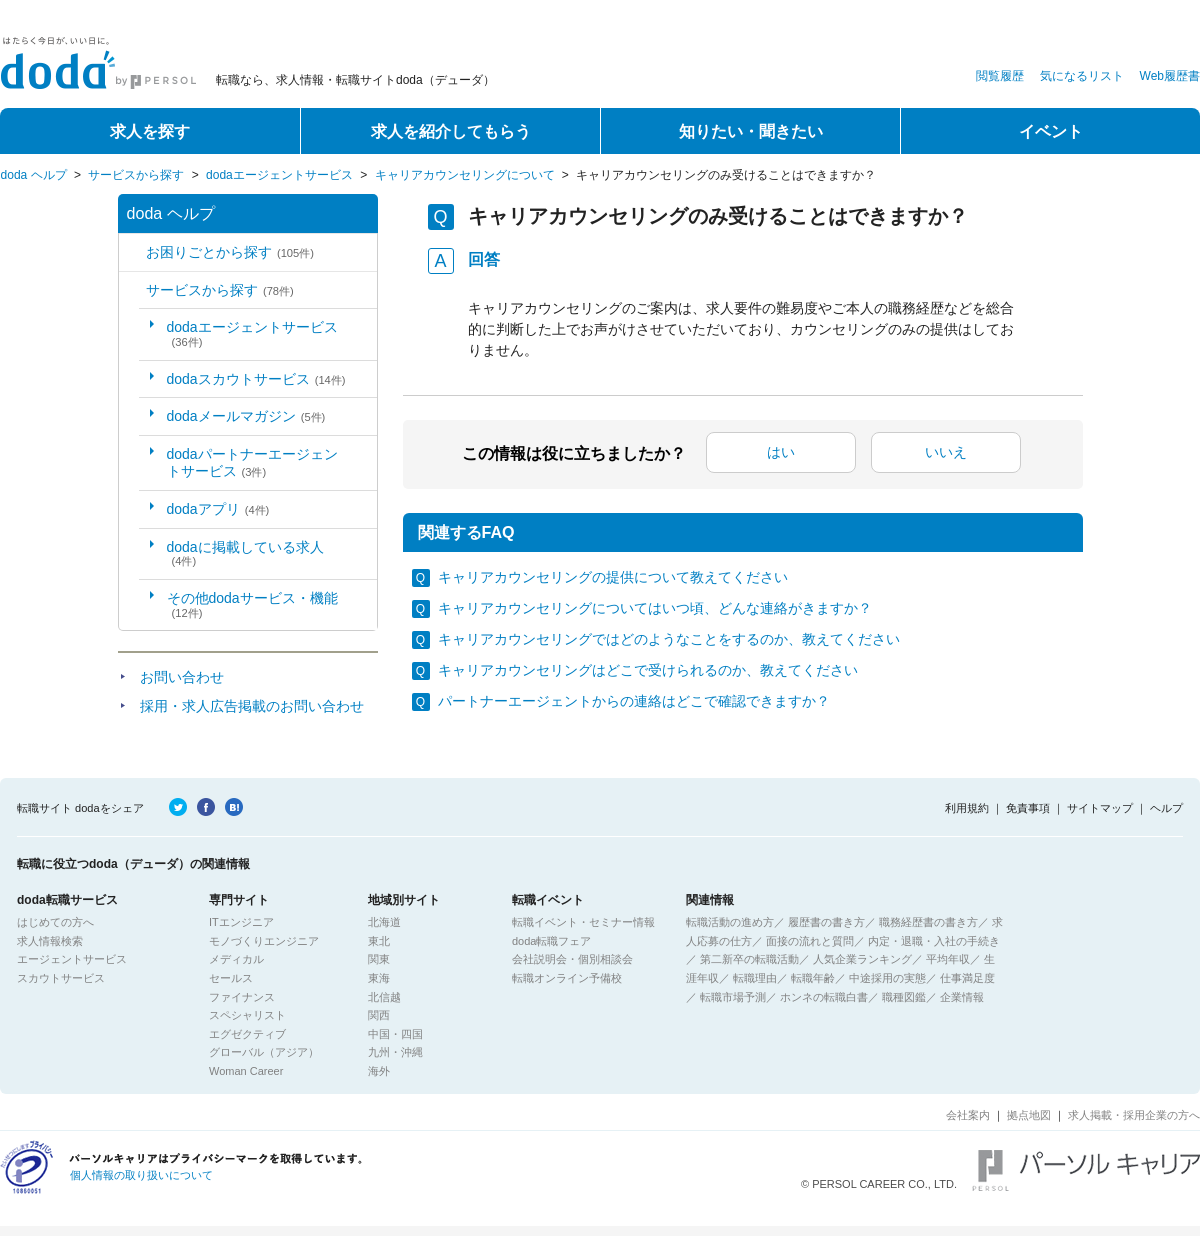 This screenshot has height=1236, width=1200. I want to click on エージェントサービス, so click(72, 959).